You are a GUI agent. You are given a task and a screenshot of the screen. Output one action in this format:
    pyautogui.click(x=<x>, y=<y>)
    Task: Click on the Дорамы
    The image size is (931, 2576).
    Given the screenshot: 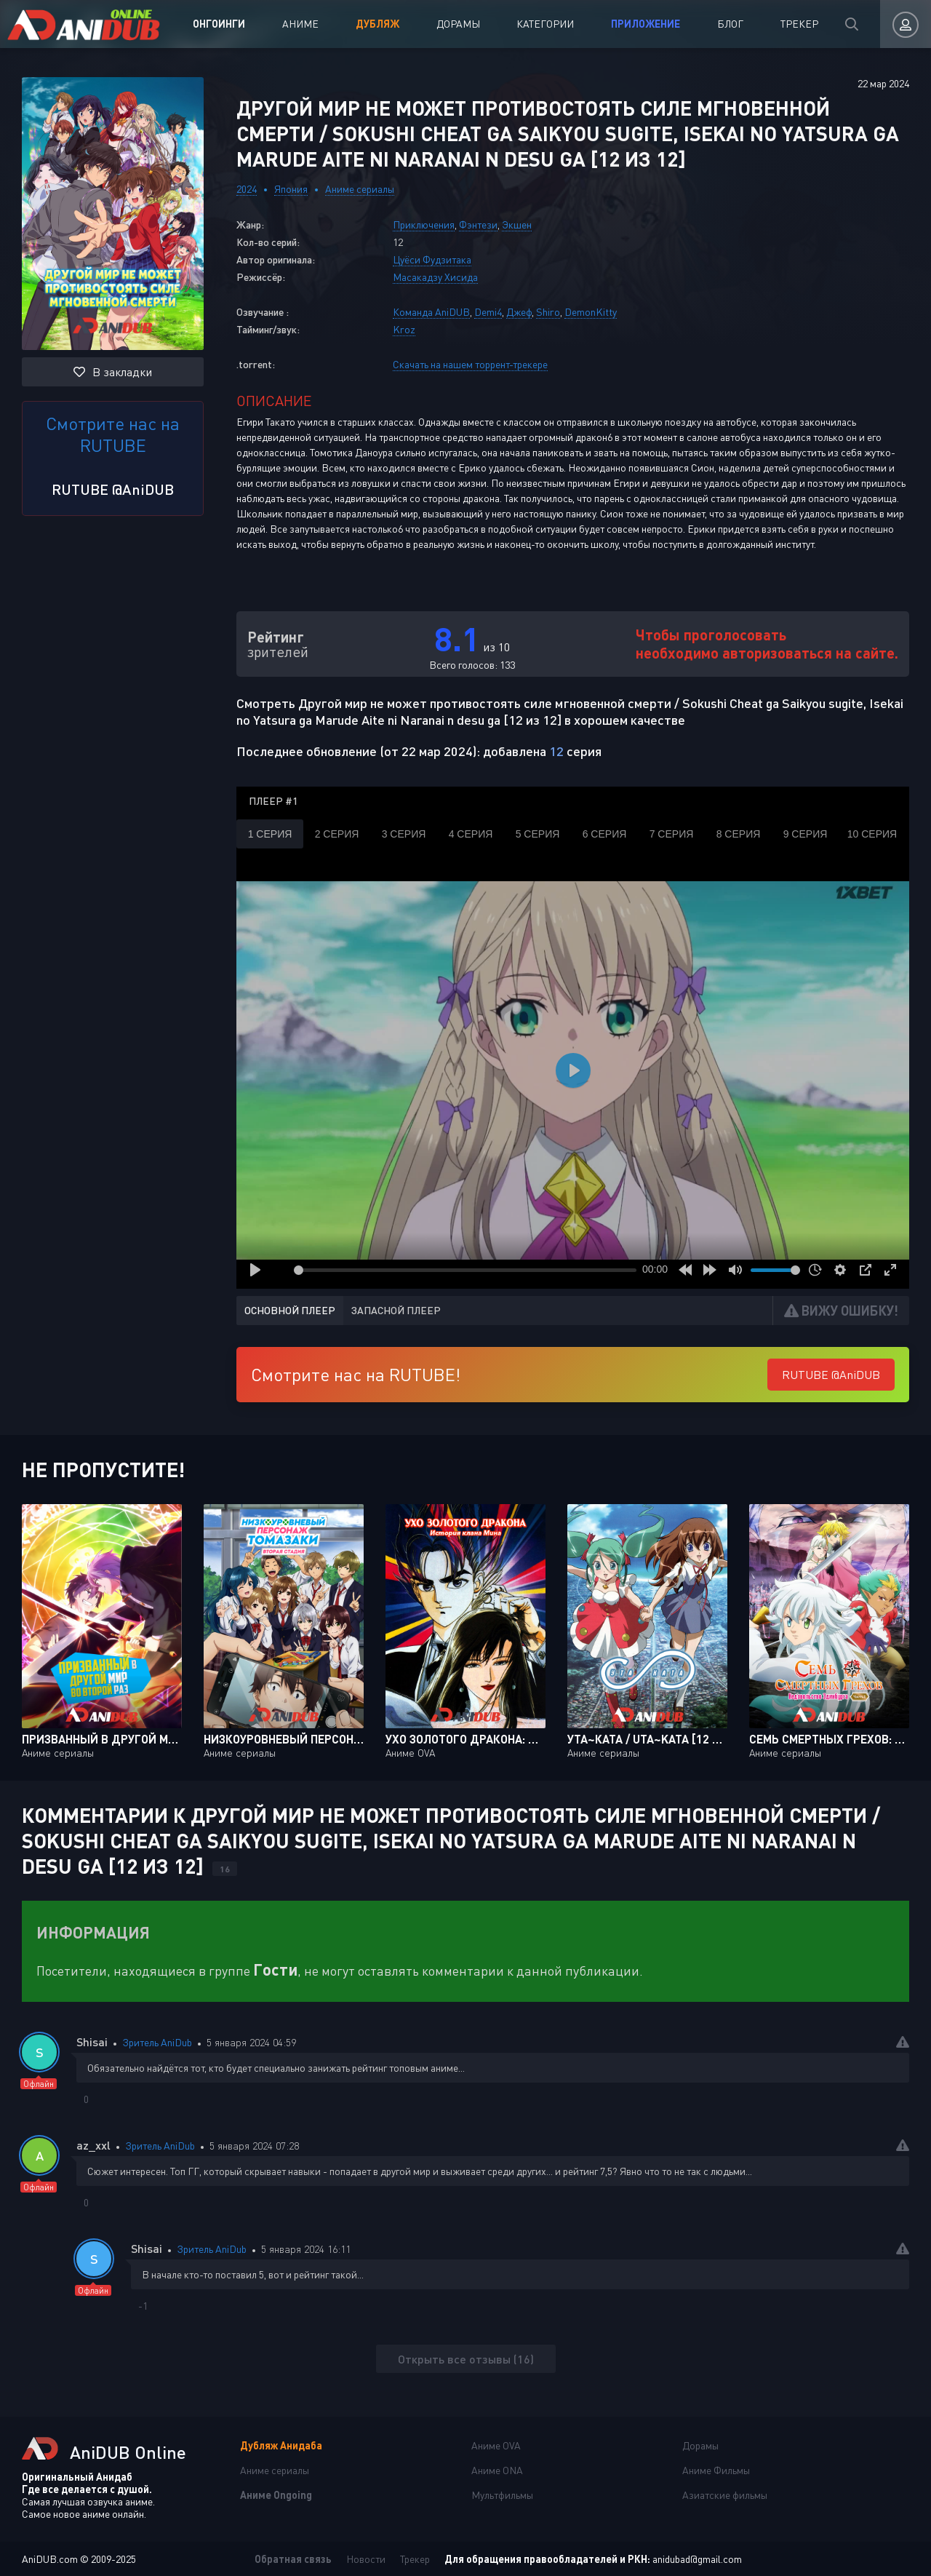 What is the action you would take?
    pyautogui.click(x=458, y=23)
    